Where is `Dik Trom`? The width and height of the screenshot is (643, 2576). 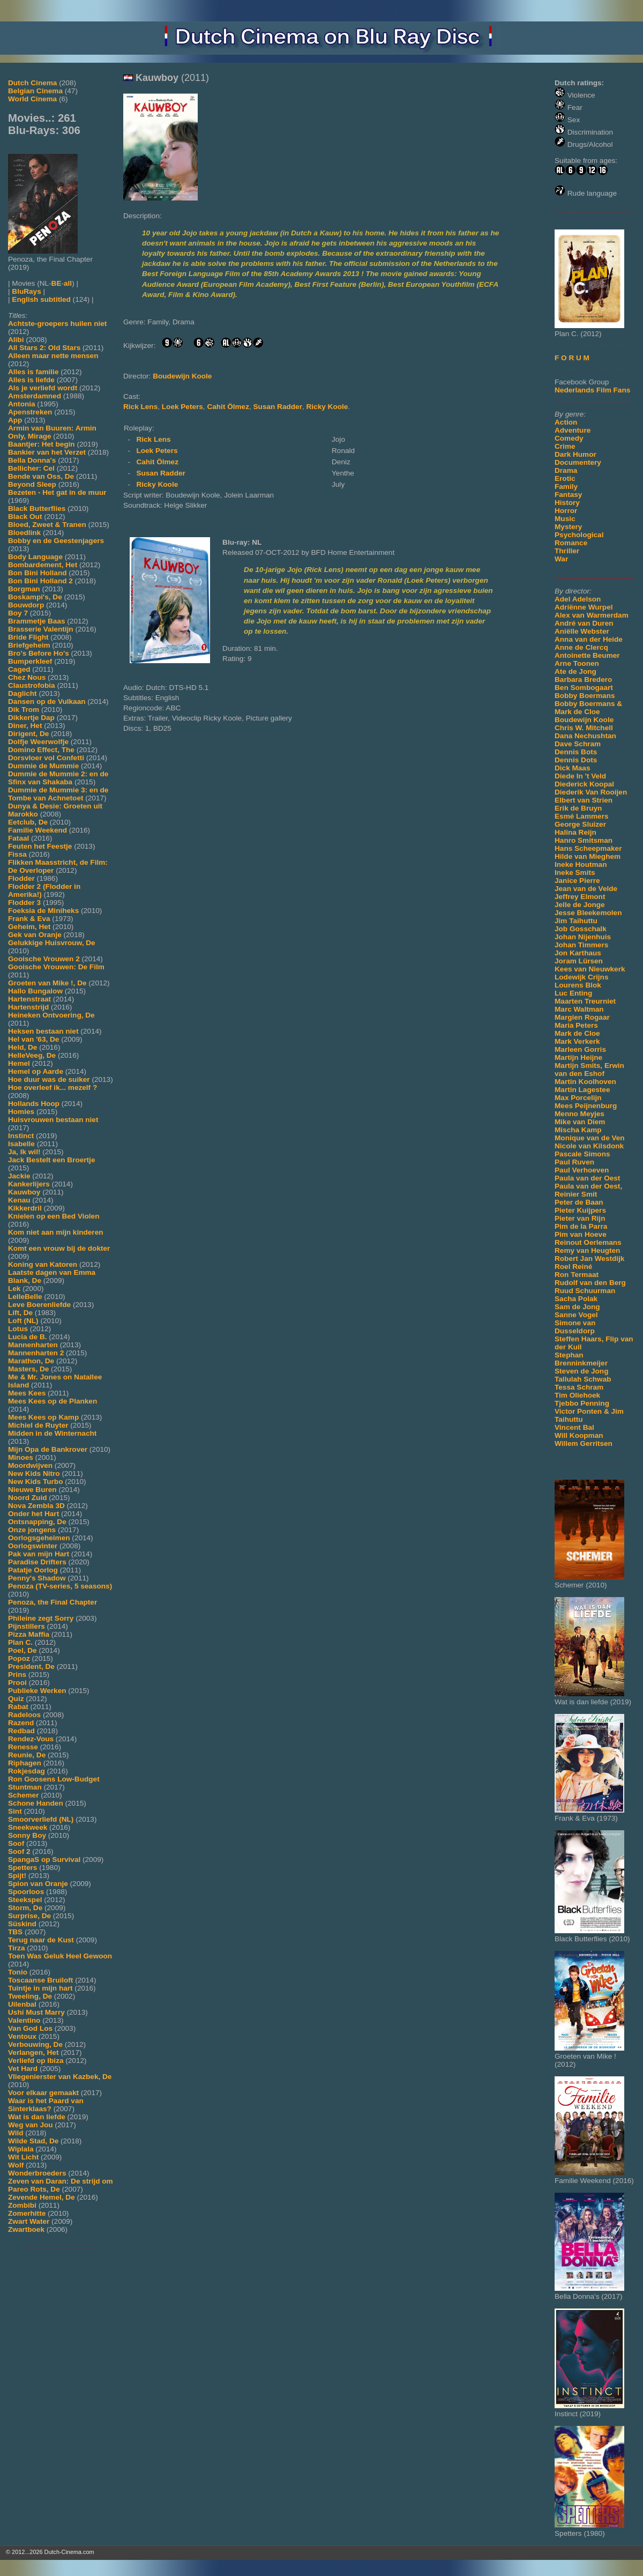
Dik Trom is located at coordinates (23, 710).